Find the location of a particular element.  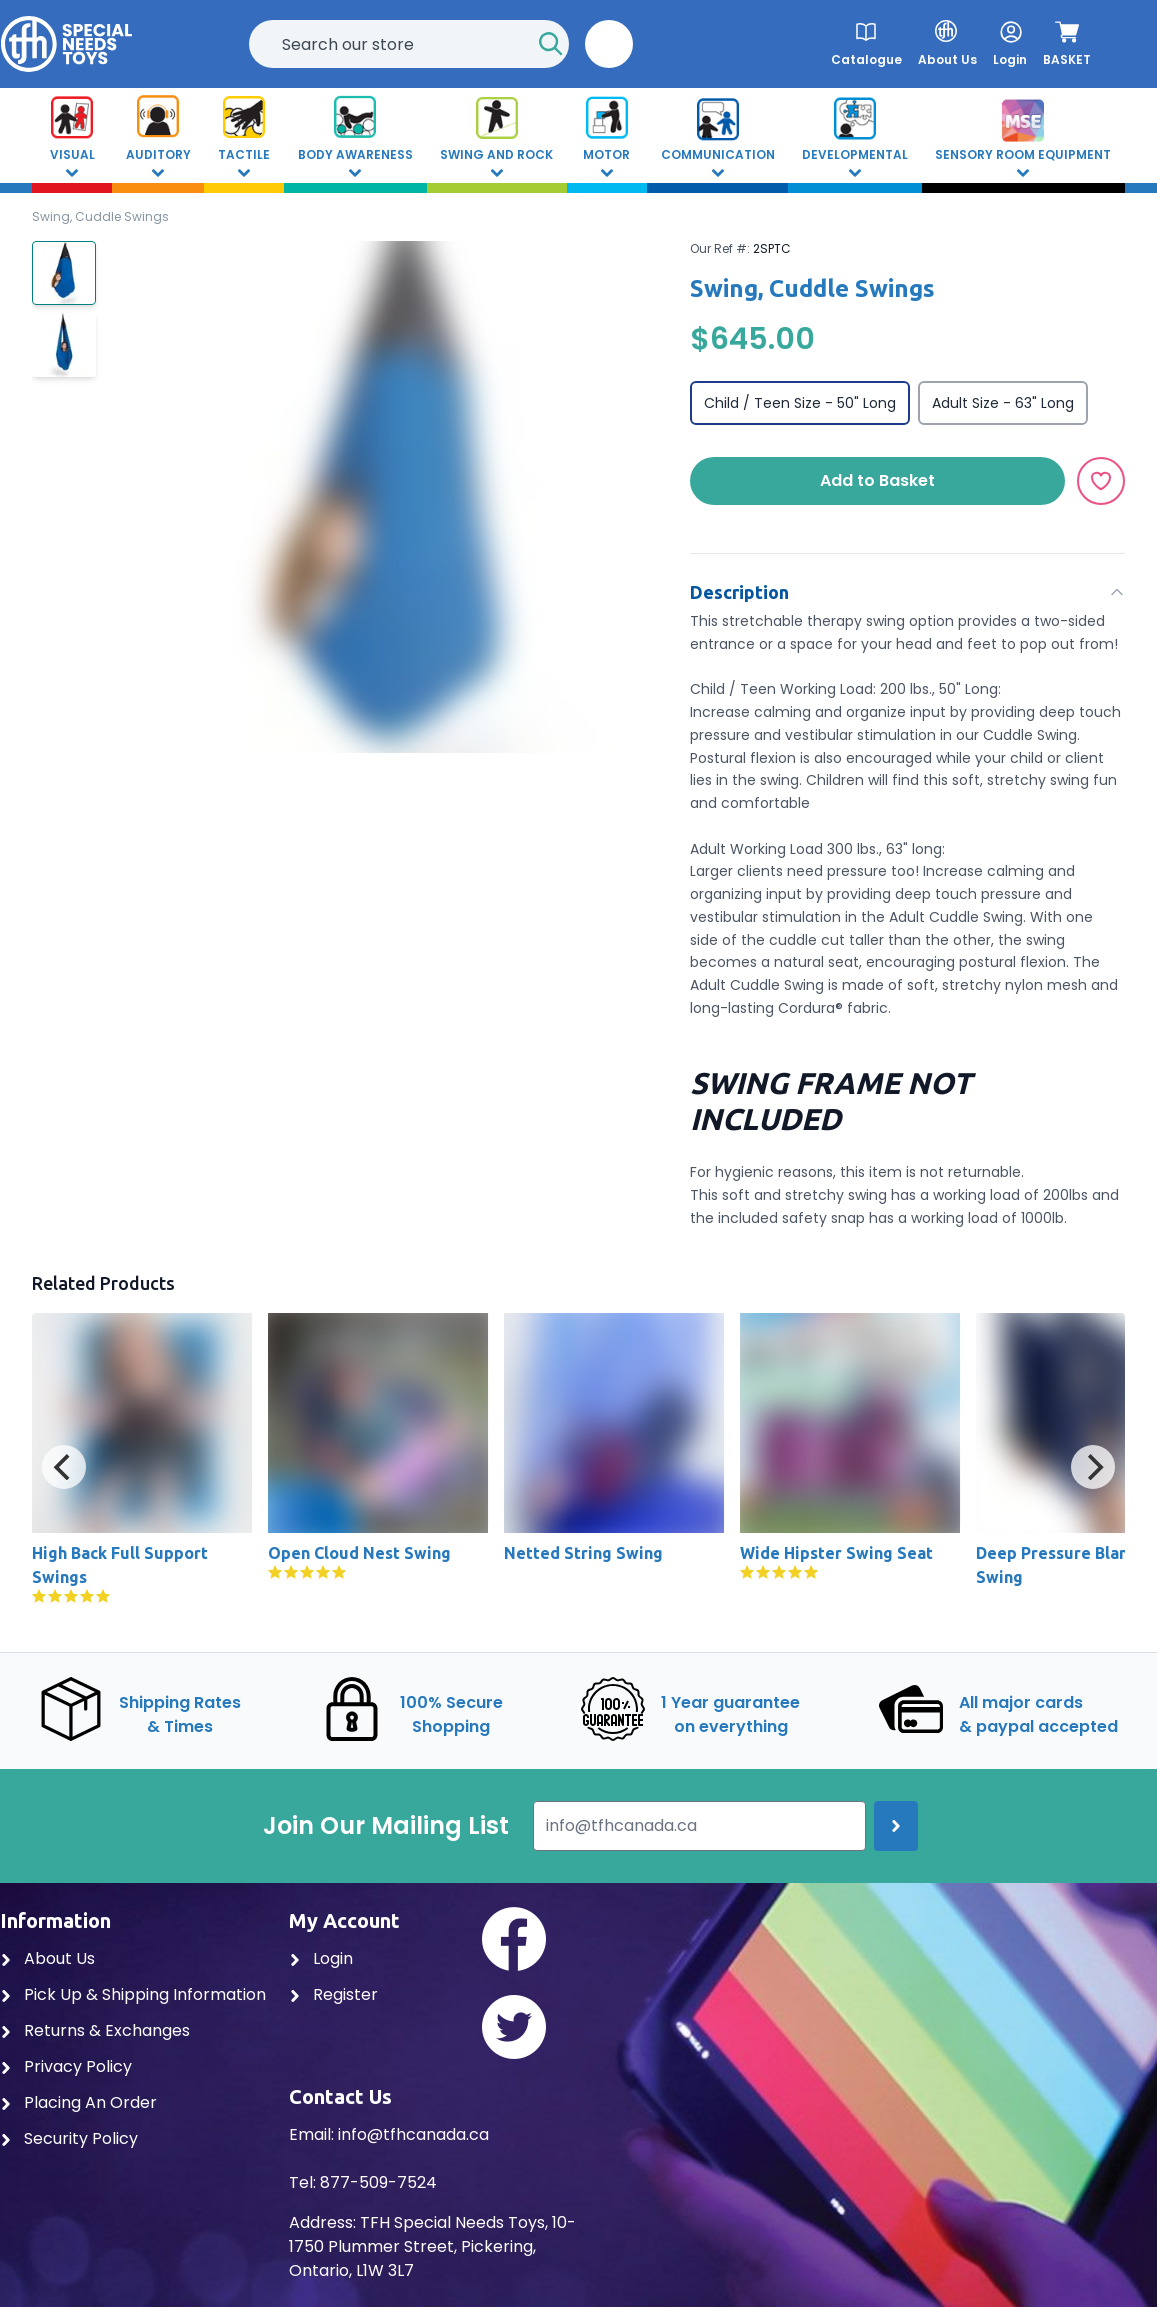

info@tfhcanada.ca is located at coordinates (413, 2134).